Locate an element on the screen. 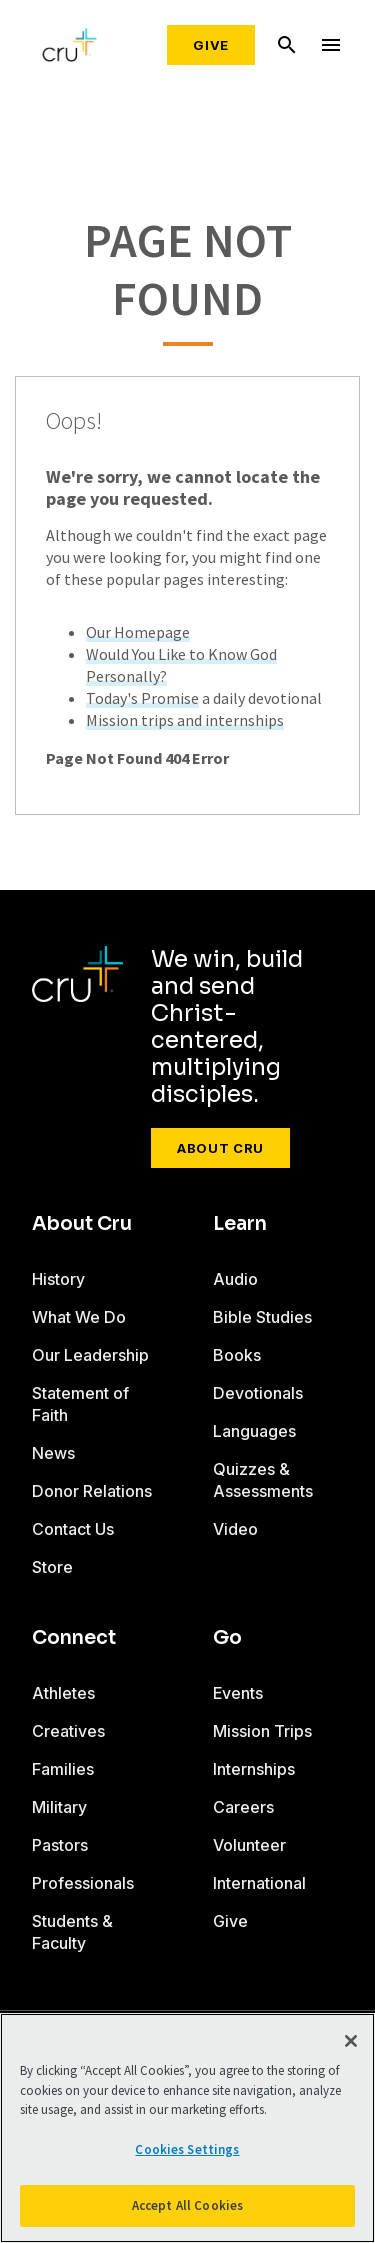 The width and height of the screenshot is (375, 2243). [region] is located at coordinates (187, 2128).